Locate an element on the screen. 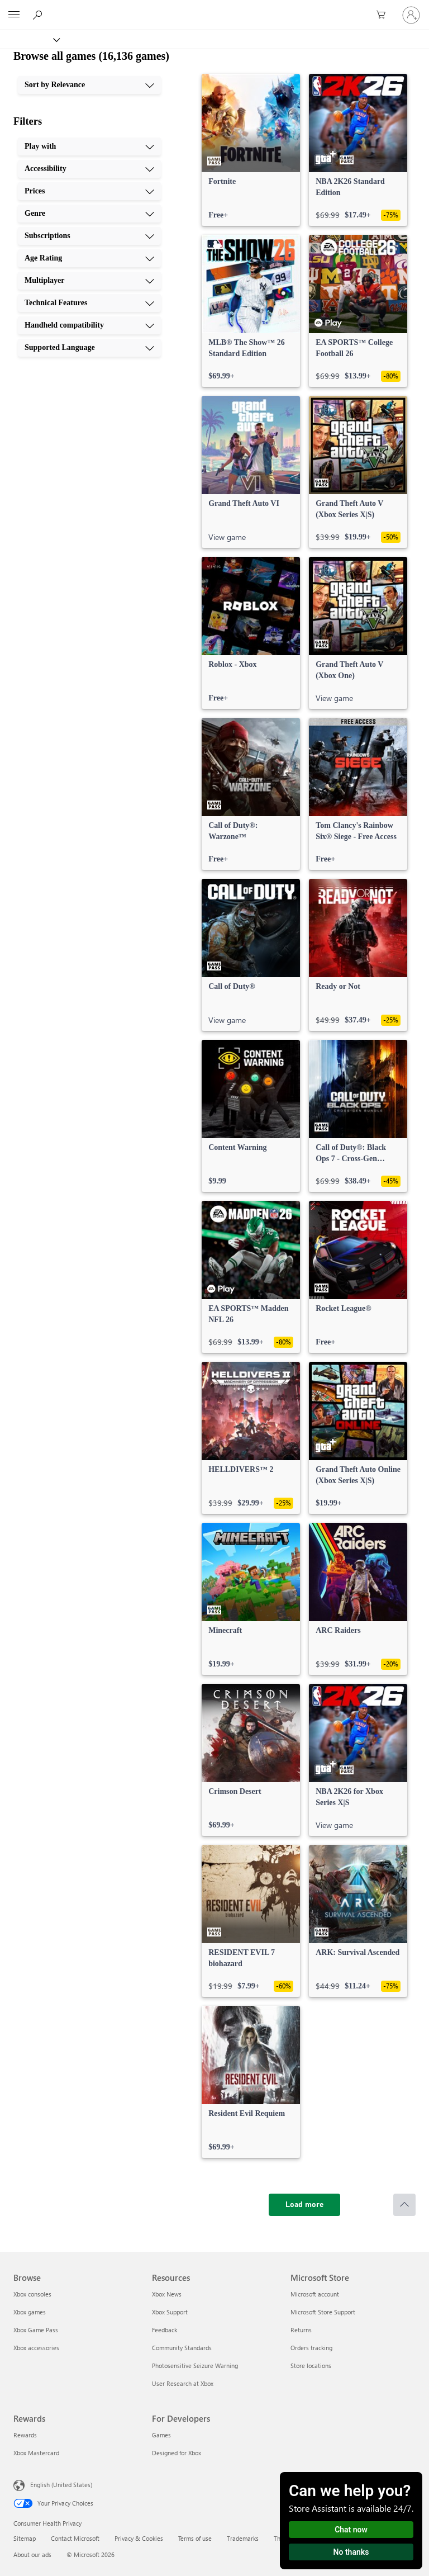 Image resolution: width=429 pixels, height=2576 pixels. [0 items in shopping cart] is located at coordinates (384, 15).